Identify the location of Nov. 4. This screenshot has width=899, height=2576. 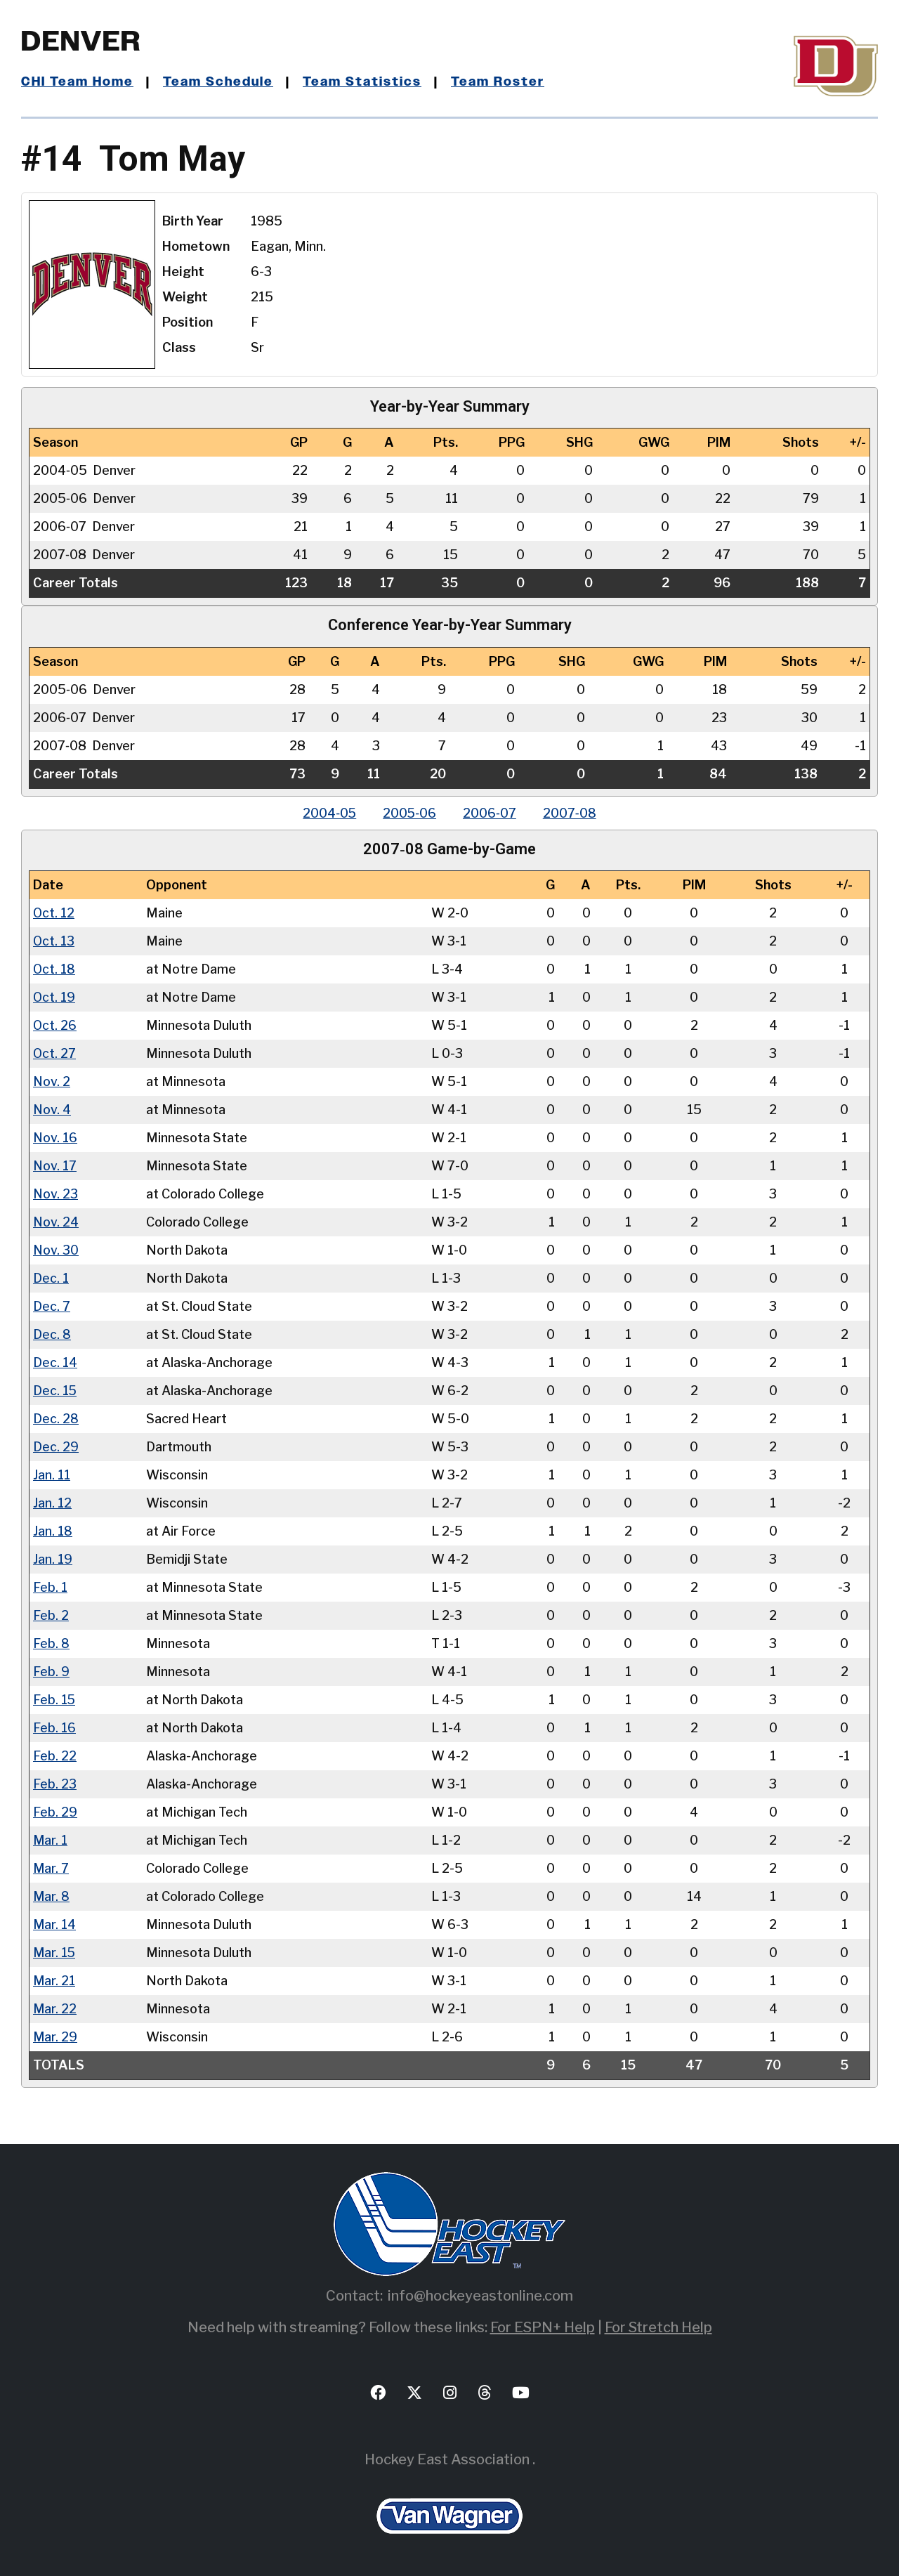
(52, 1109).